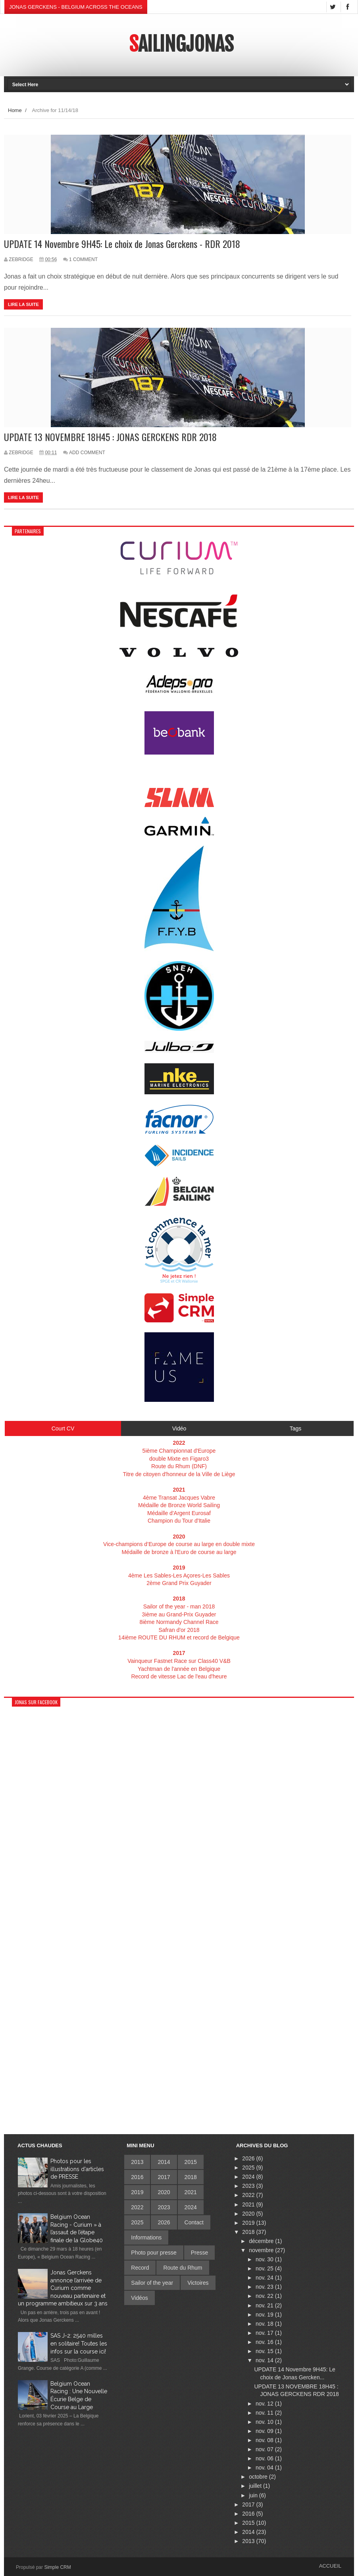  What do you see at coordinates (265, 2277) in the screenshot?
I see `nov. 24` at bounding box center [265, 2277].